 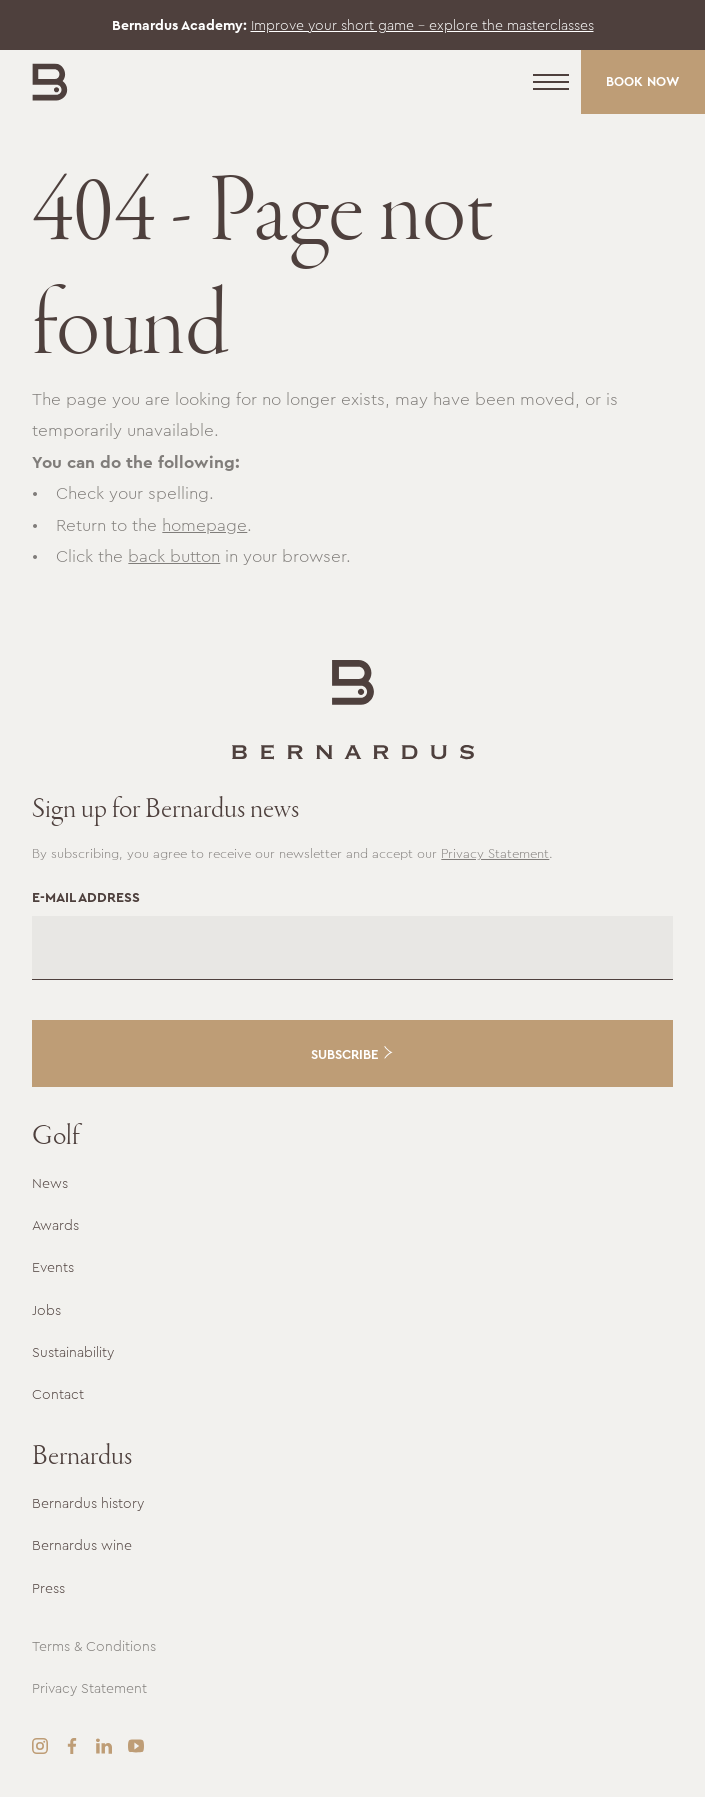 What do you see at coordinates (73, 1352) in the screenshot?
I see `Sustainability` at bounding box center [73, 1352].